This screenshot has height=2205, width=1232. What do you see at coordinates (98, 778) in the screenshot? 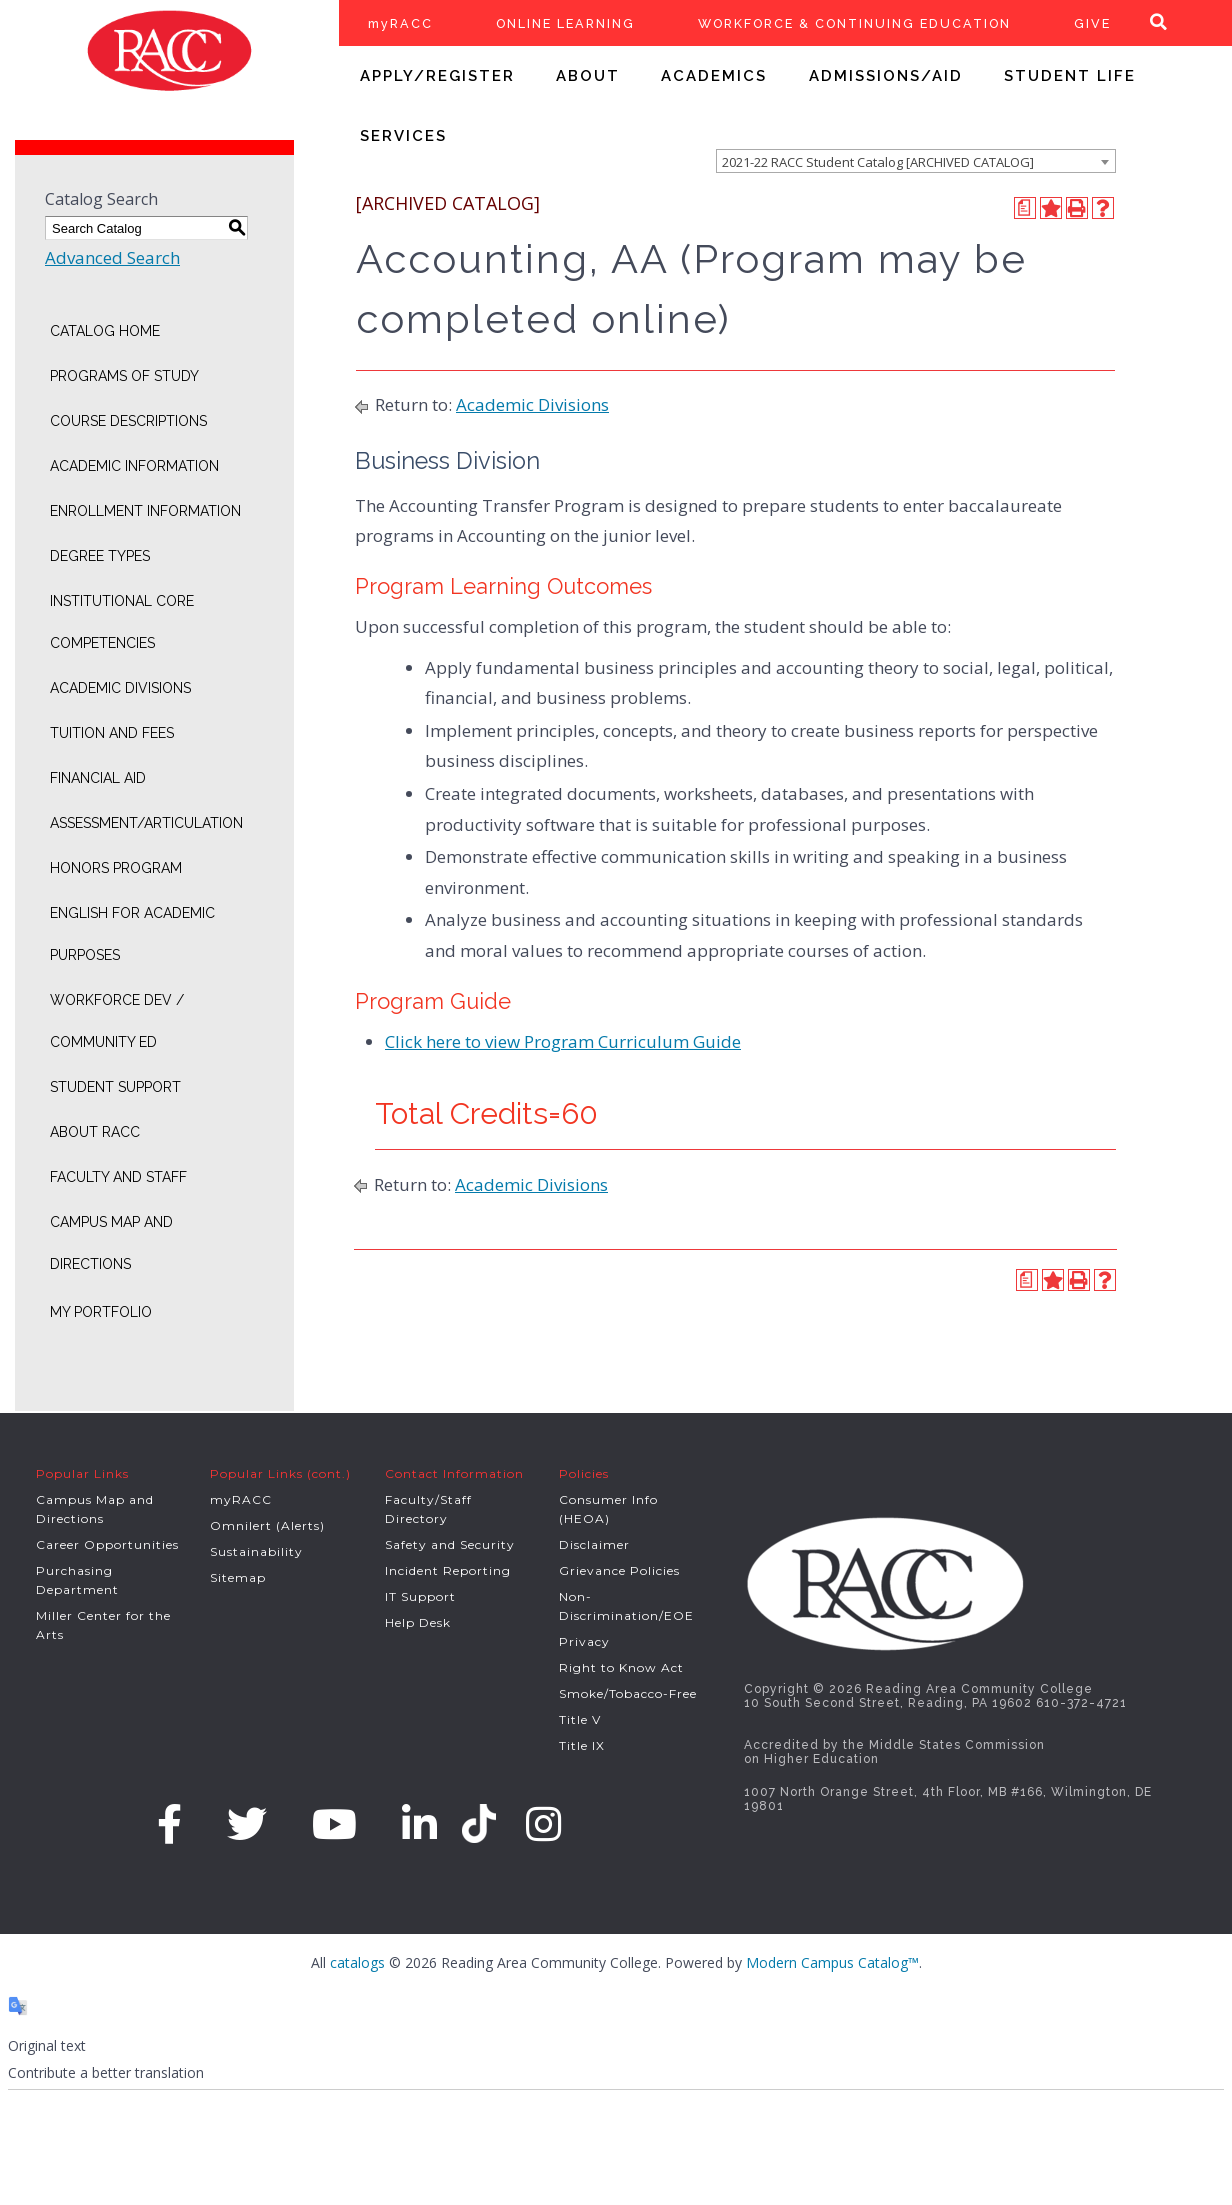
I see `Financial Aid` at bounding box center [98, 778].